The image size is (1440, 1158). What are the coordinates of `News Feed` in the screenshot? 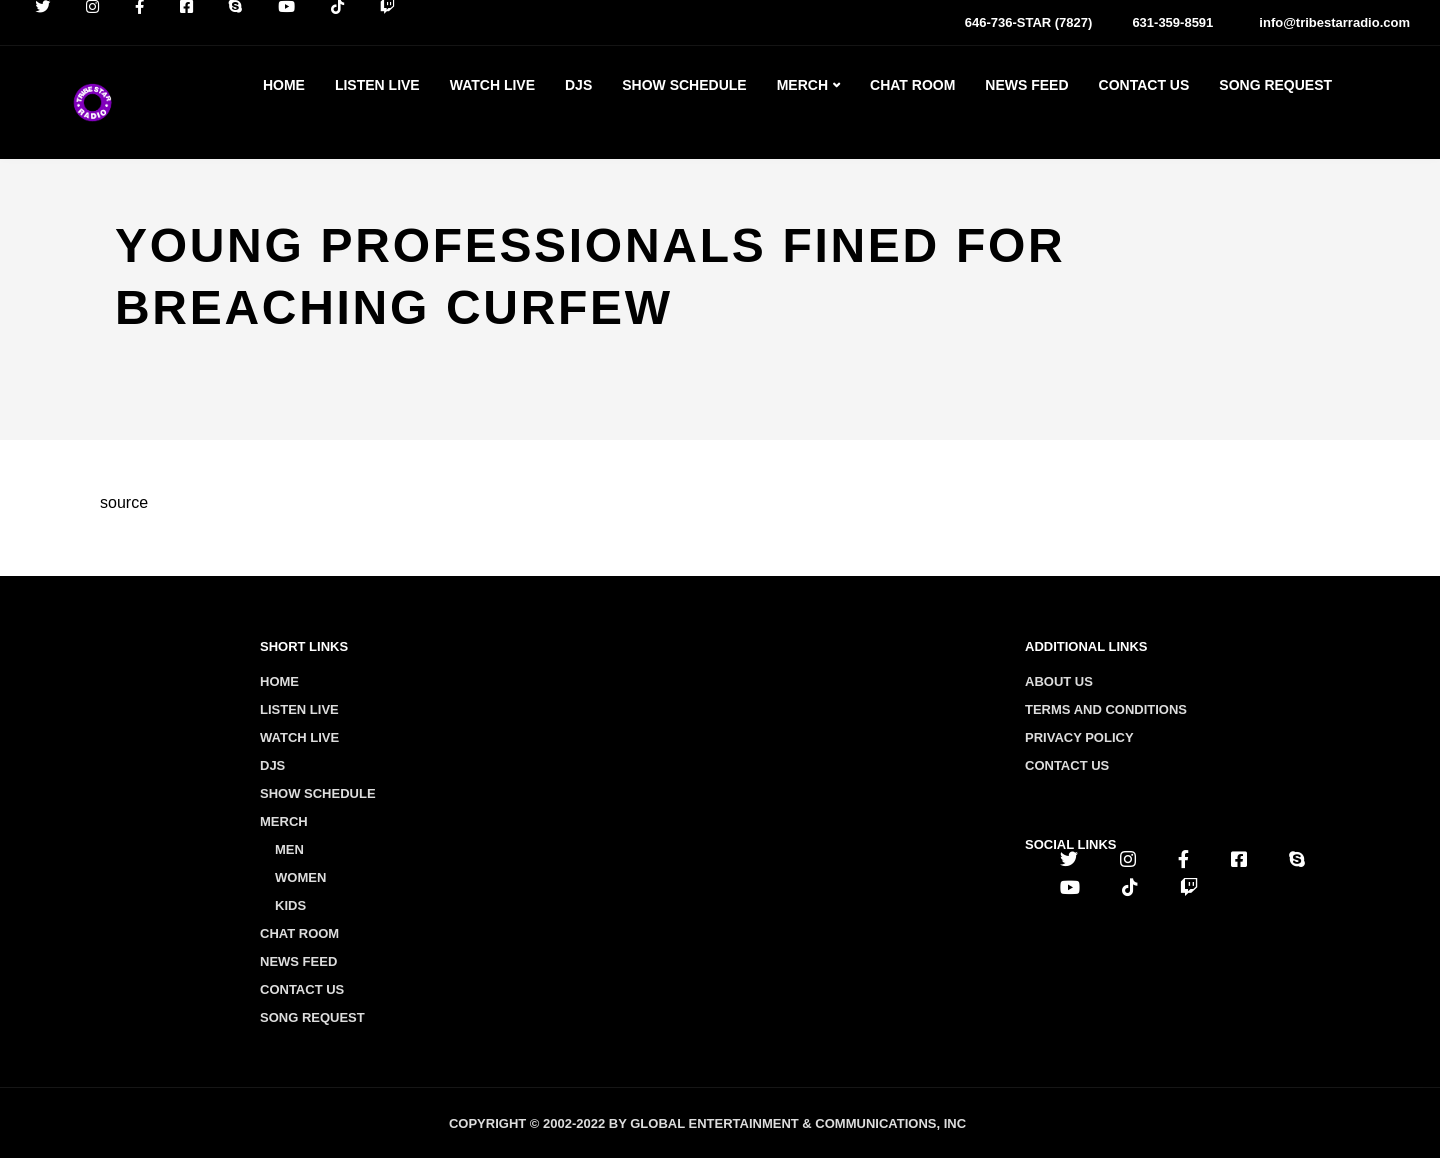 It's located at (1026, 85).